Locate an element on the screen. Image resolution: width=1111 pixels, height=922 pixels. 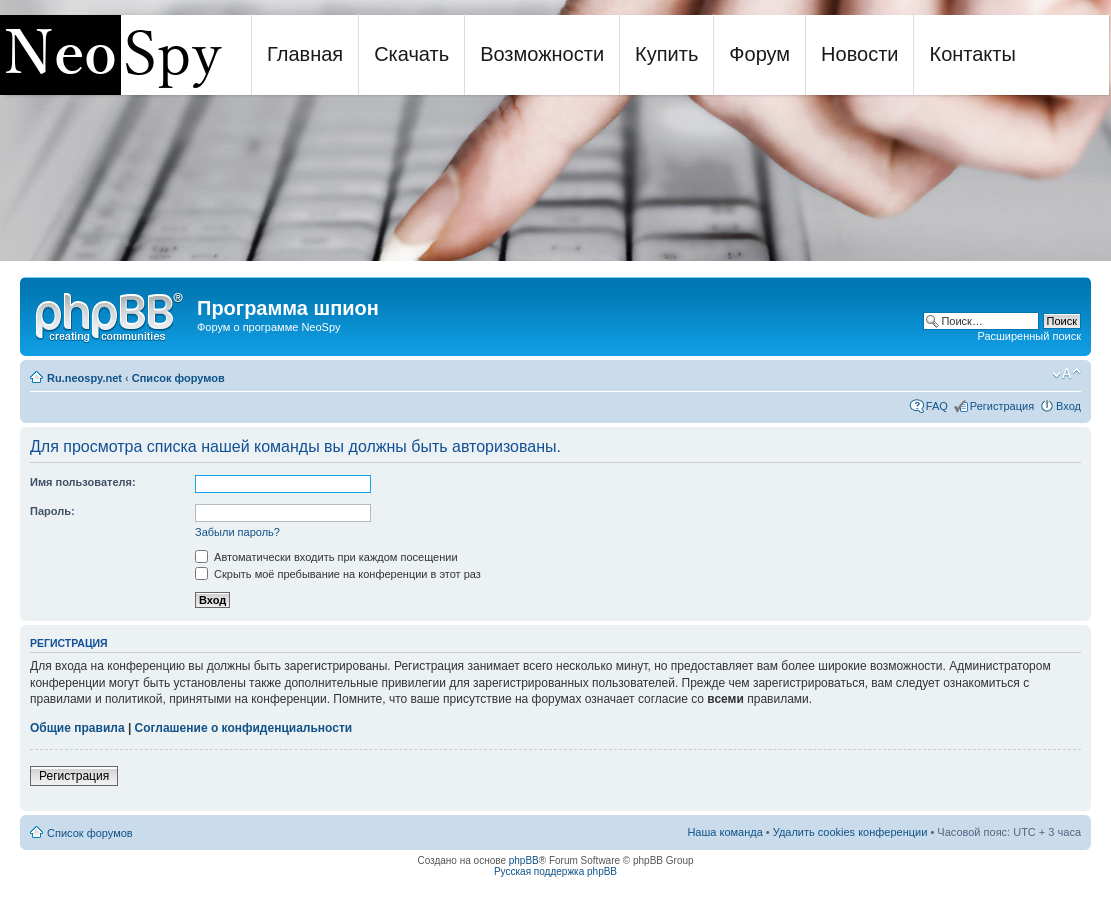
Имя пользователя: is located at coordinates (83, 482).